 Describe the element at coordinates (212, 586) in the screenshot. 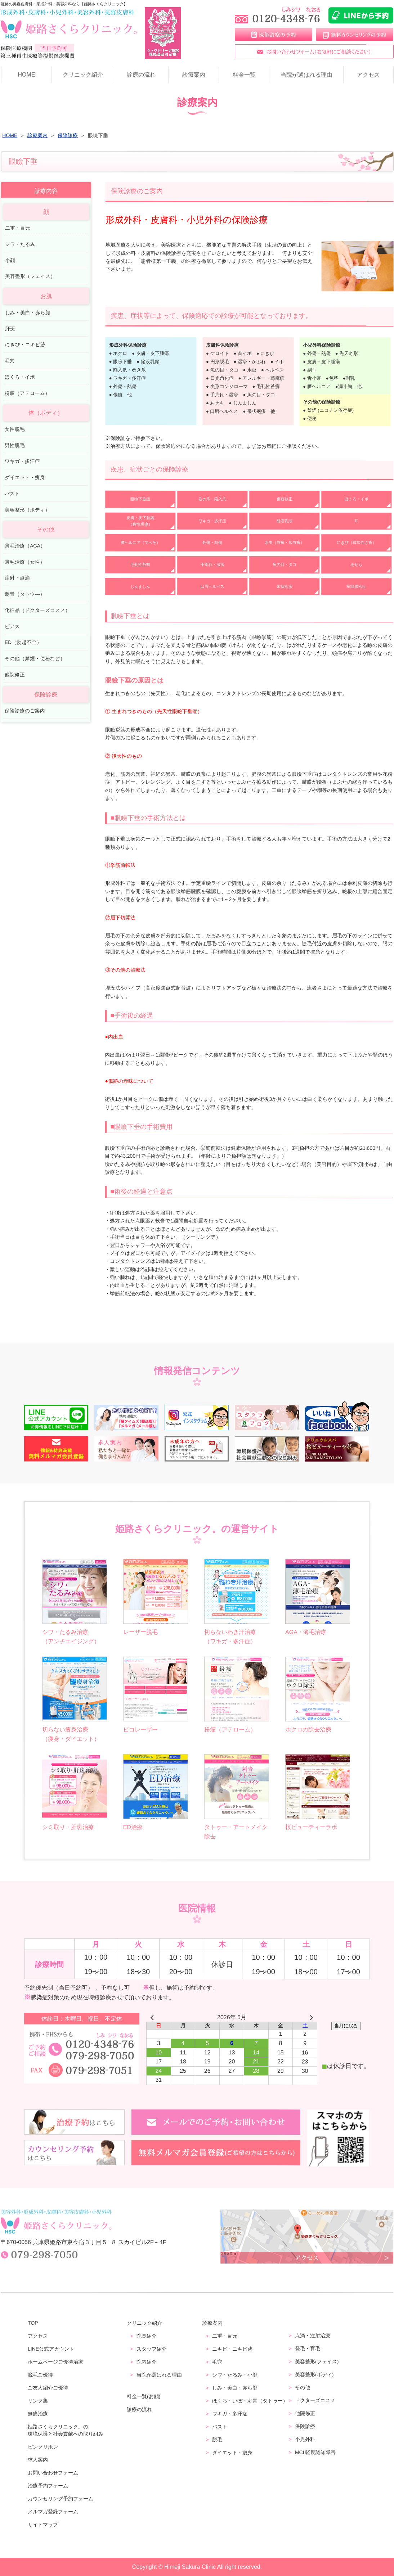

I see `口唇ヘルペス` at that location.